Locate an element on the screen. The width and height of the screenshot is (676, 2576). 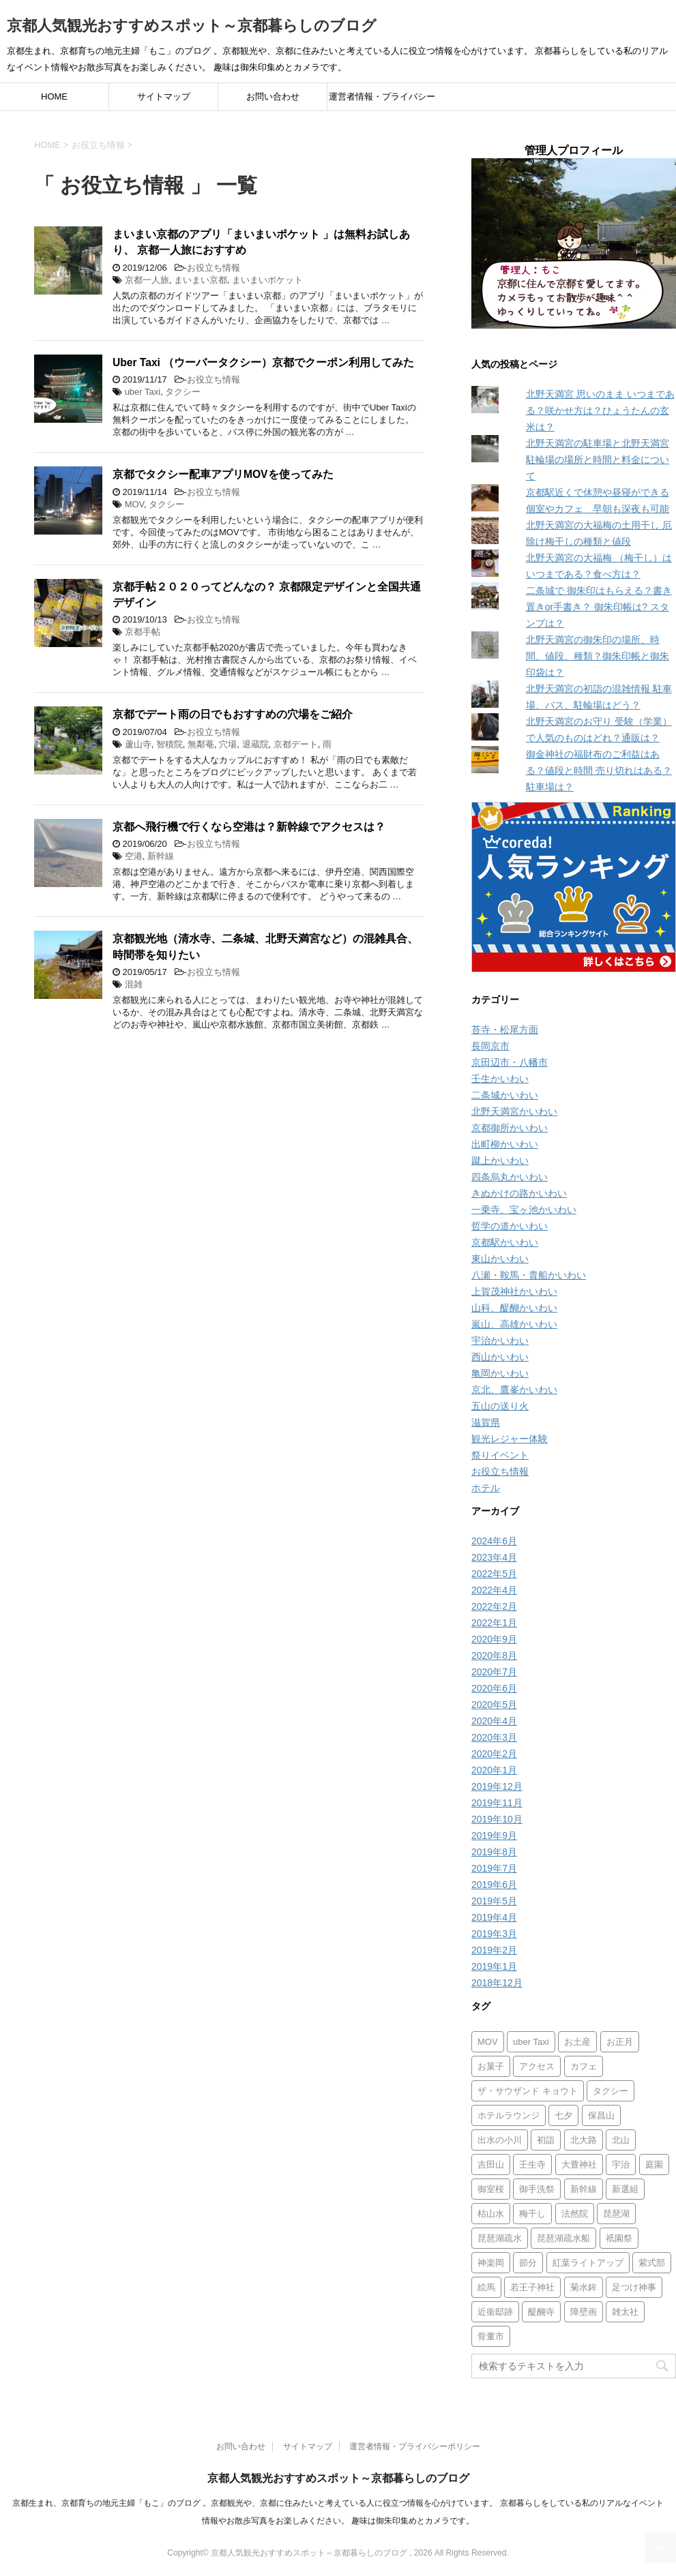
京都人気観光おすすめスポット～京都暮らしのブログ is located at coordinates (192, 25).